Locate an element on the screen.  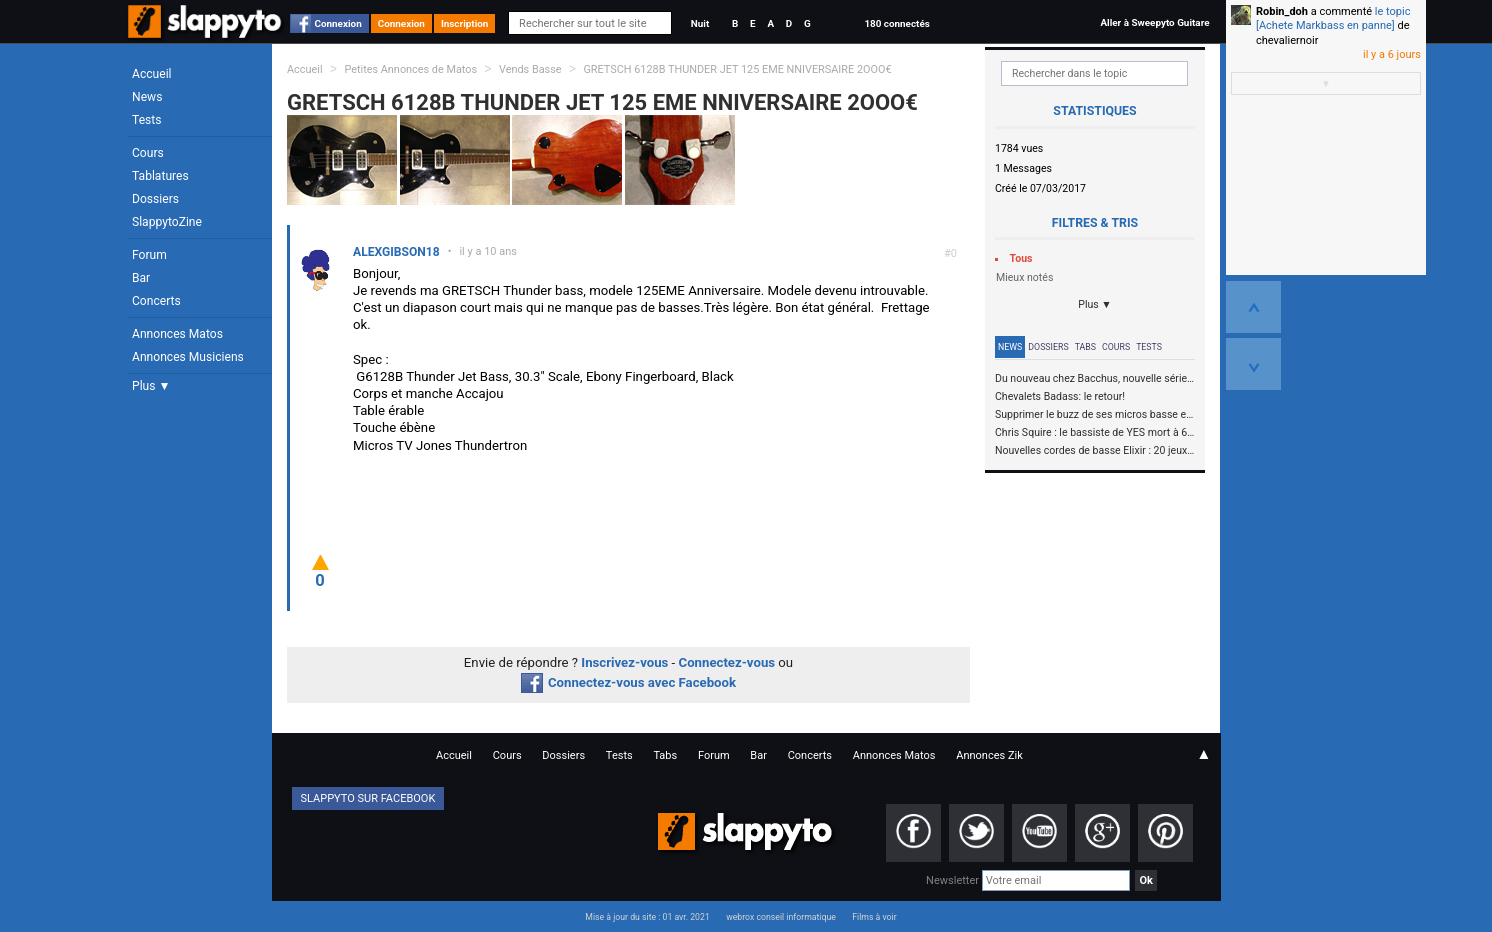
Films à voir is located at coordinates (874, 917).